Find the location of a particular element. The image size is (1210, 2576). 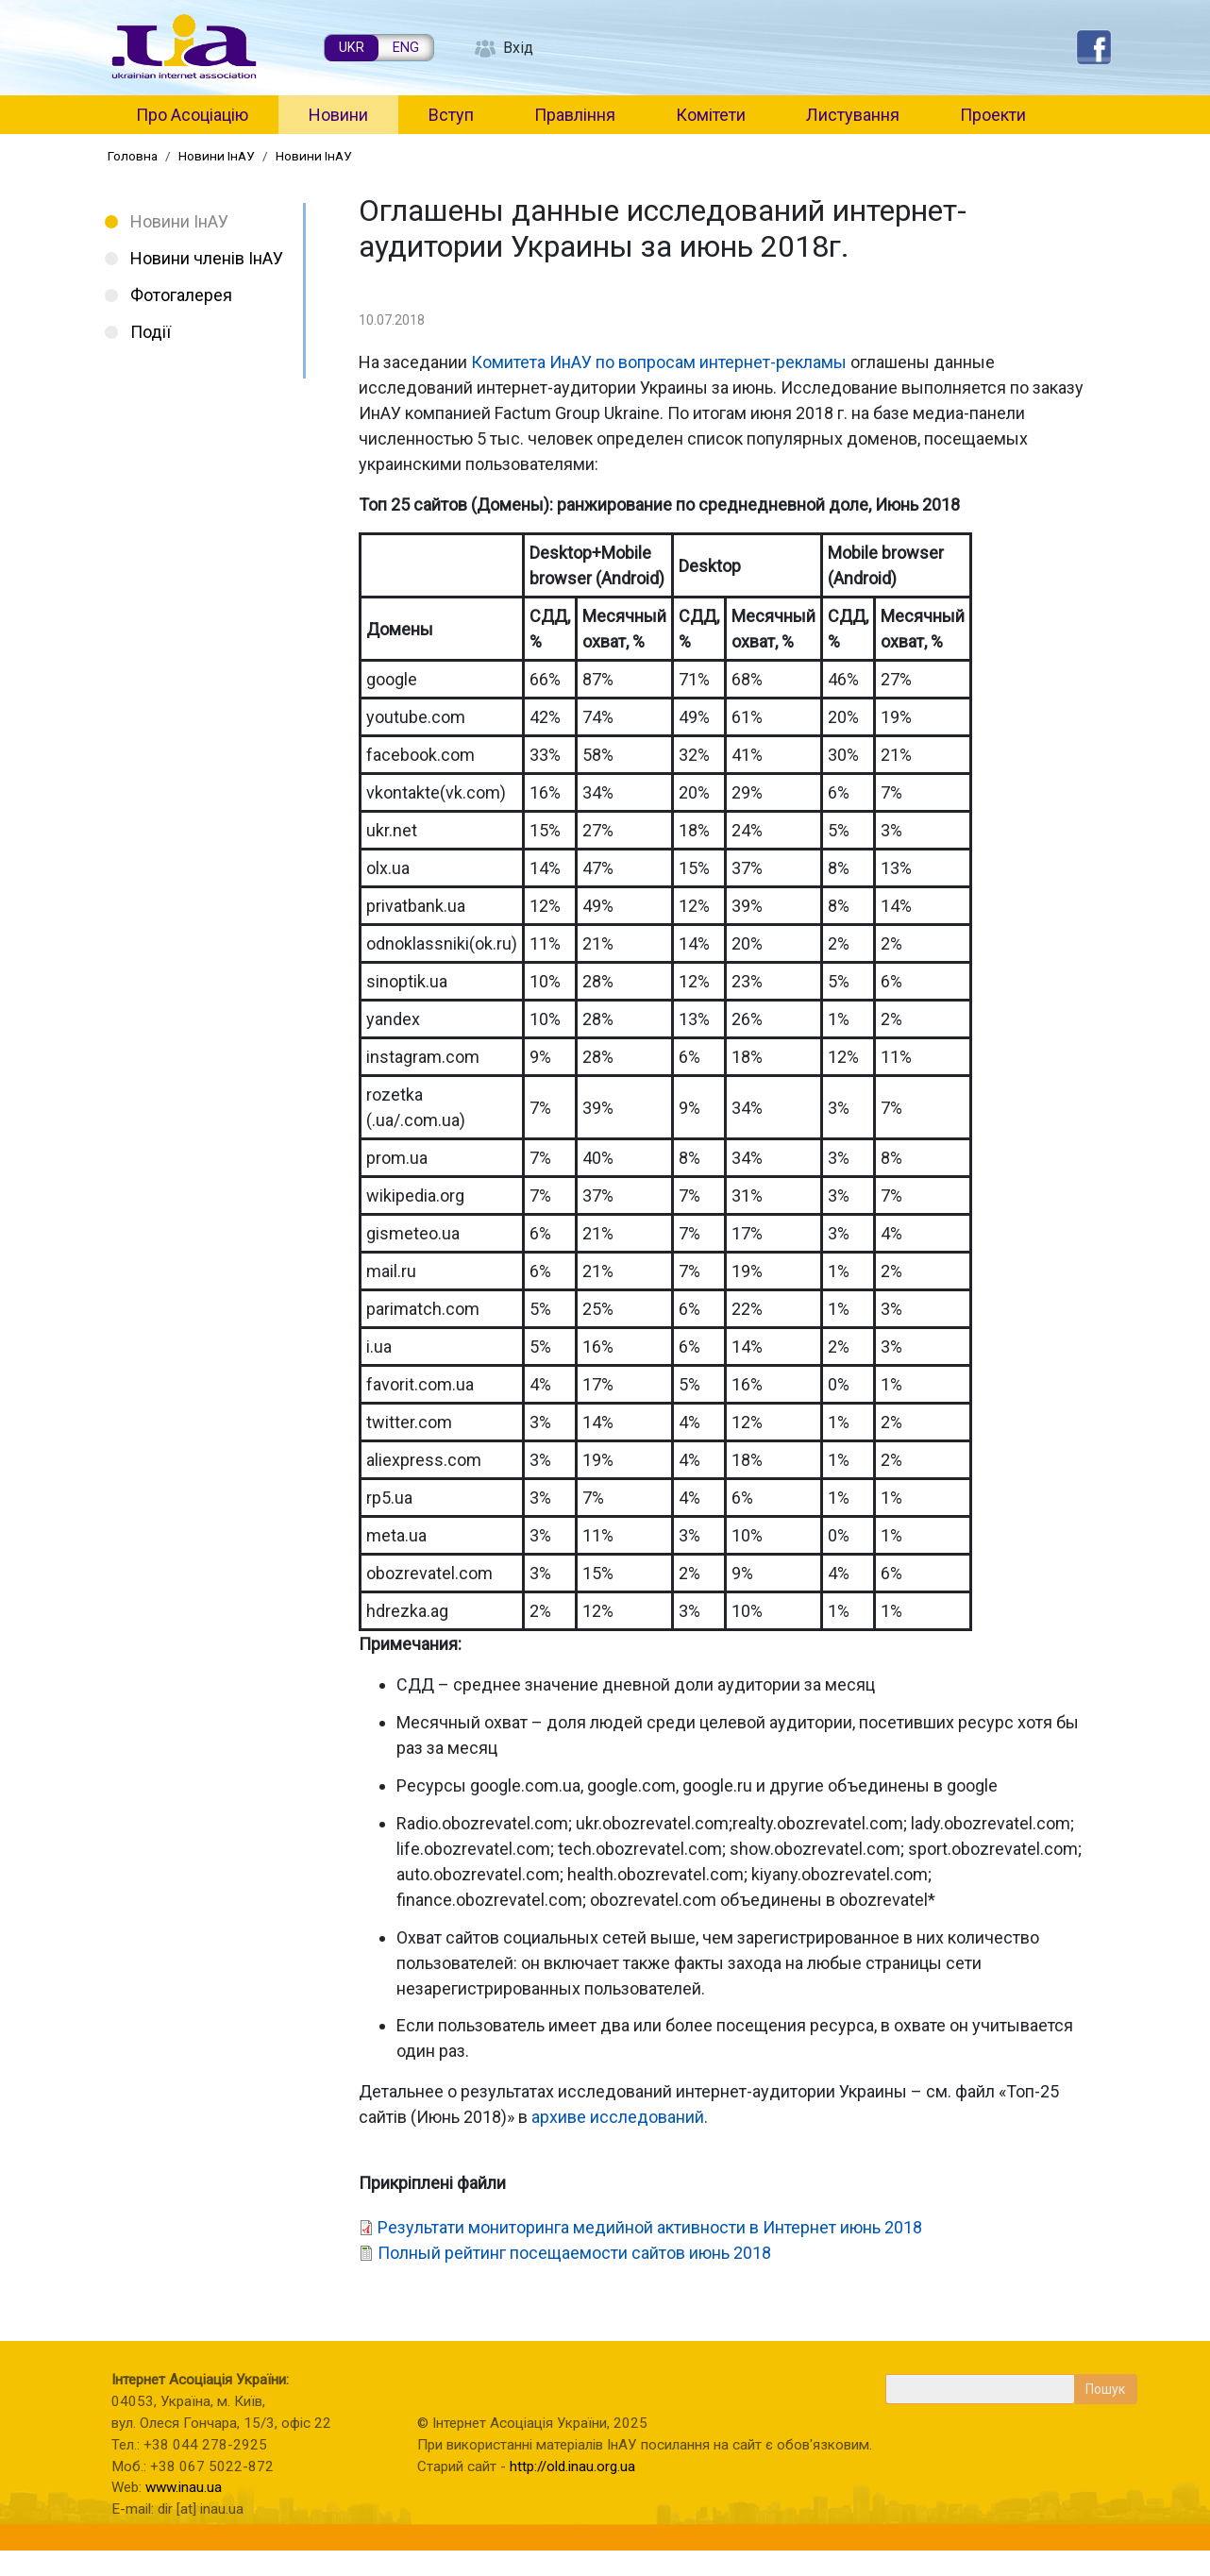

Новини ІнАУ is located at coordinates (216, 155).